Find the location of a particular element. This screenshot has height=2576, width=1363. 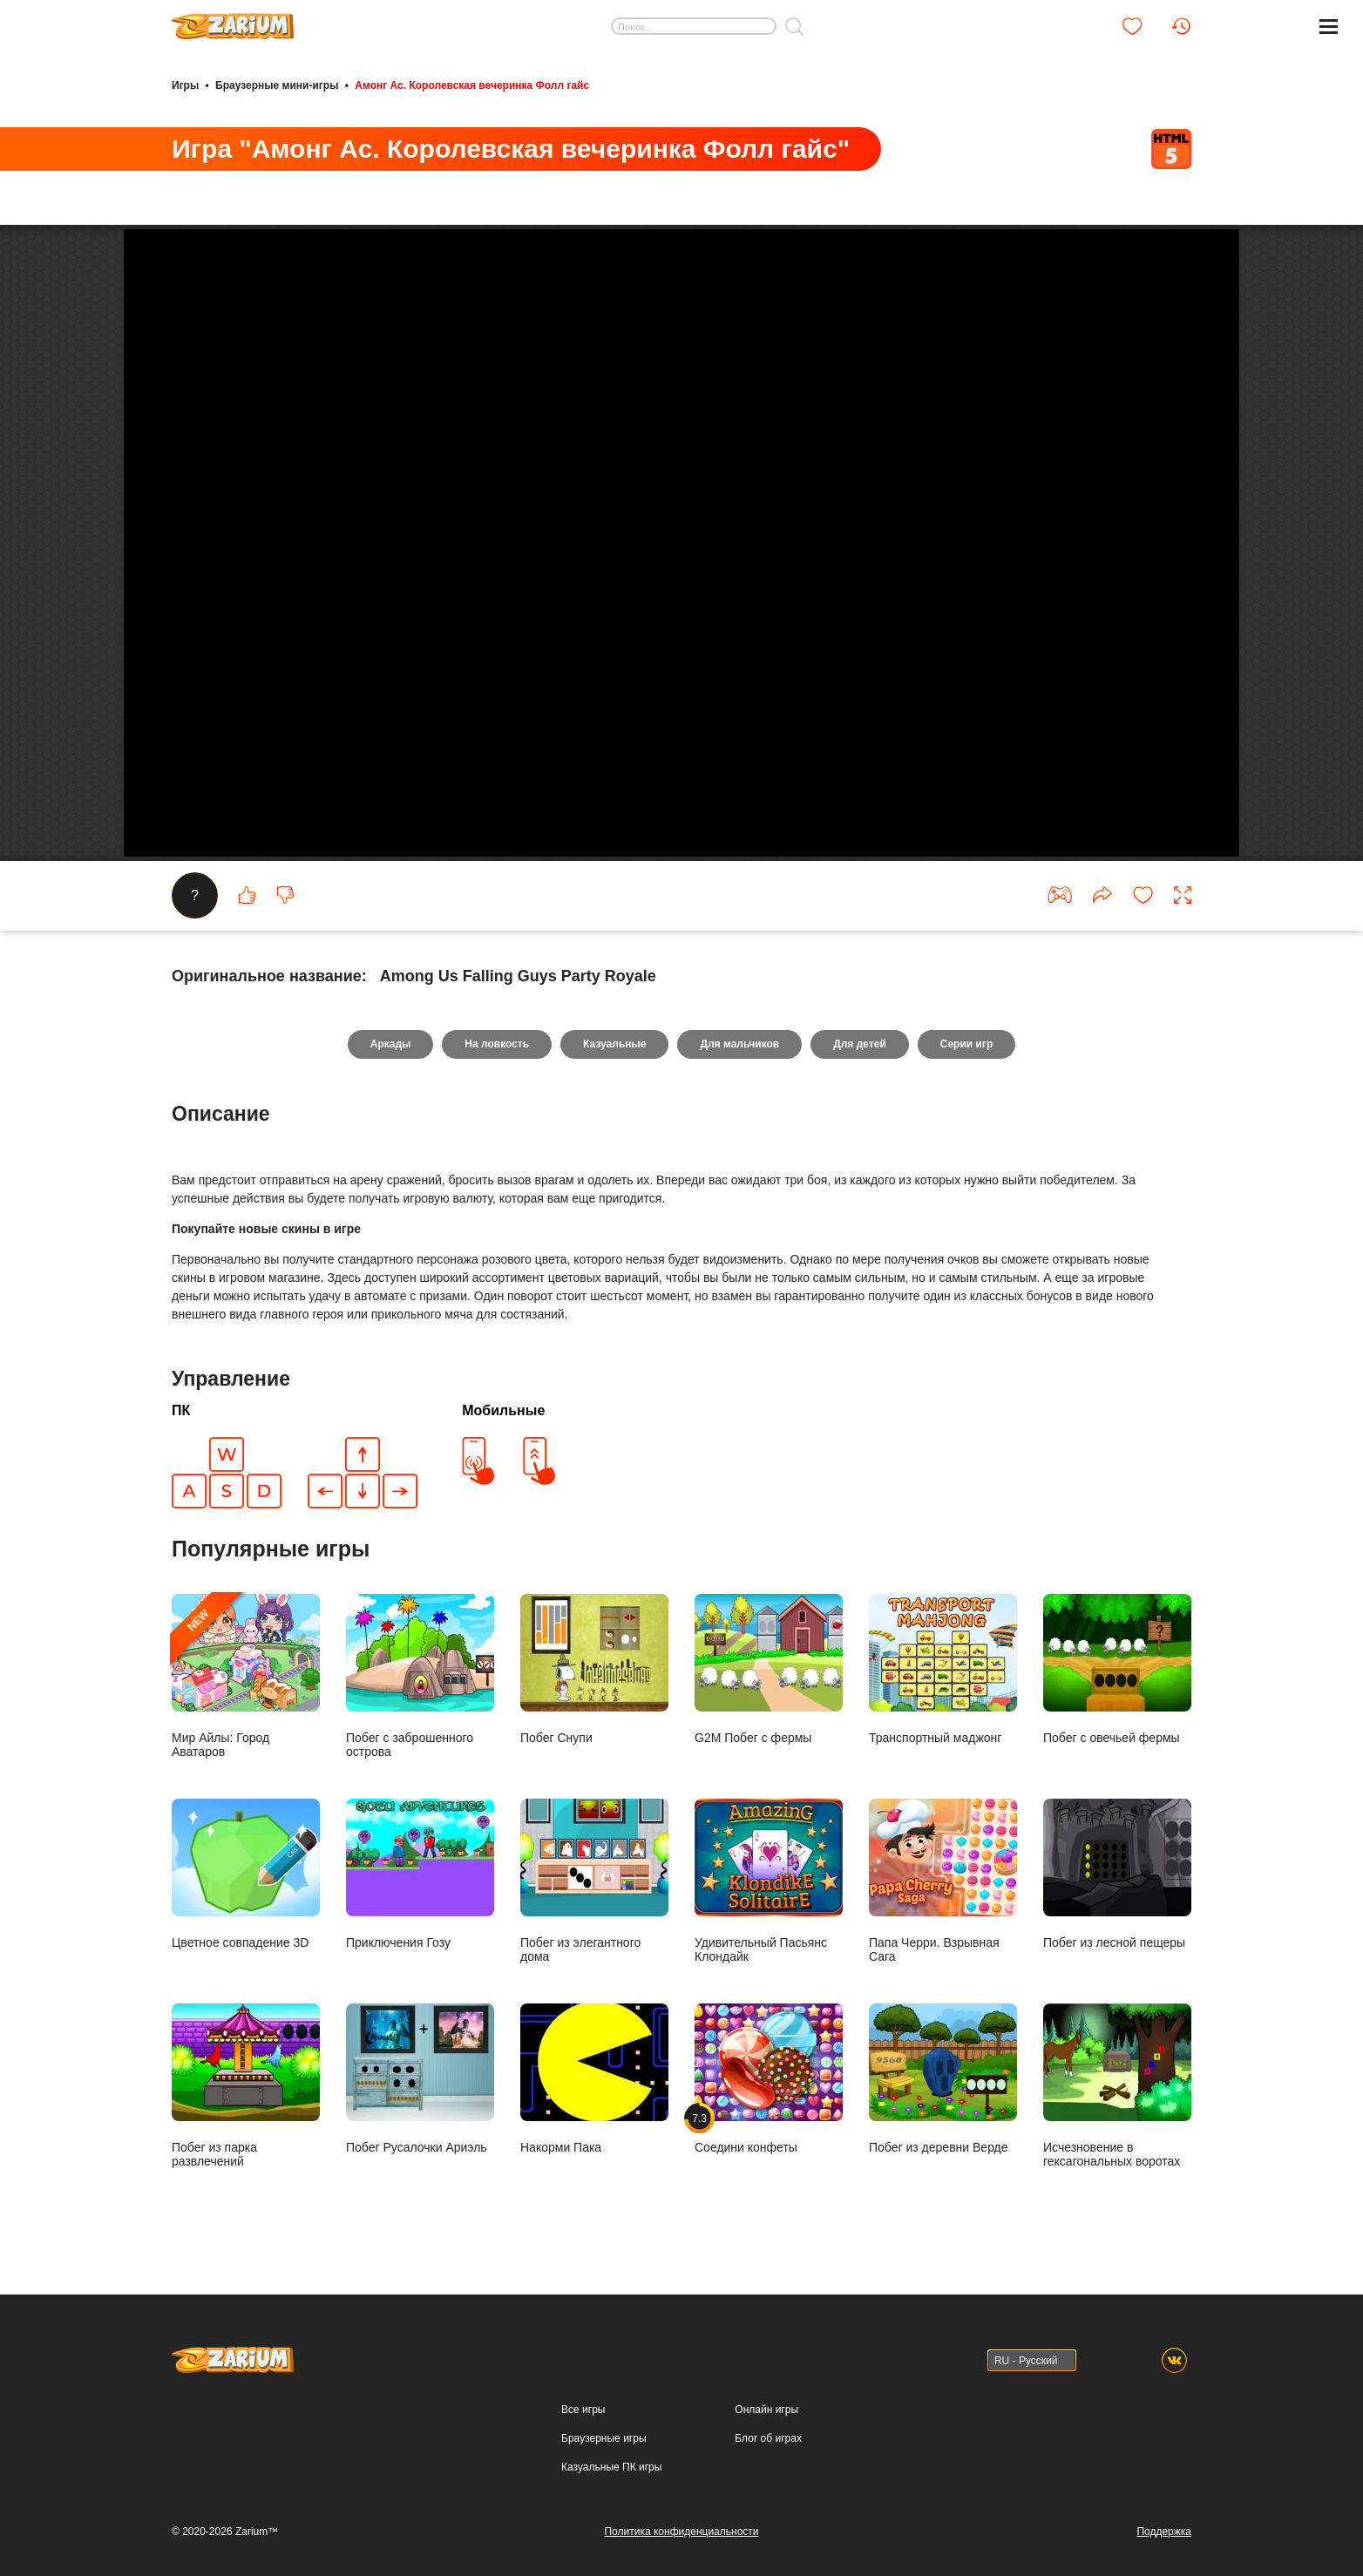

Побег с овечьей фермы is located at coordinates (1117, 1669).